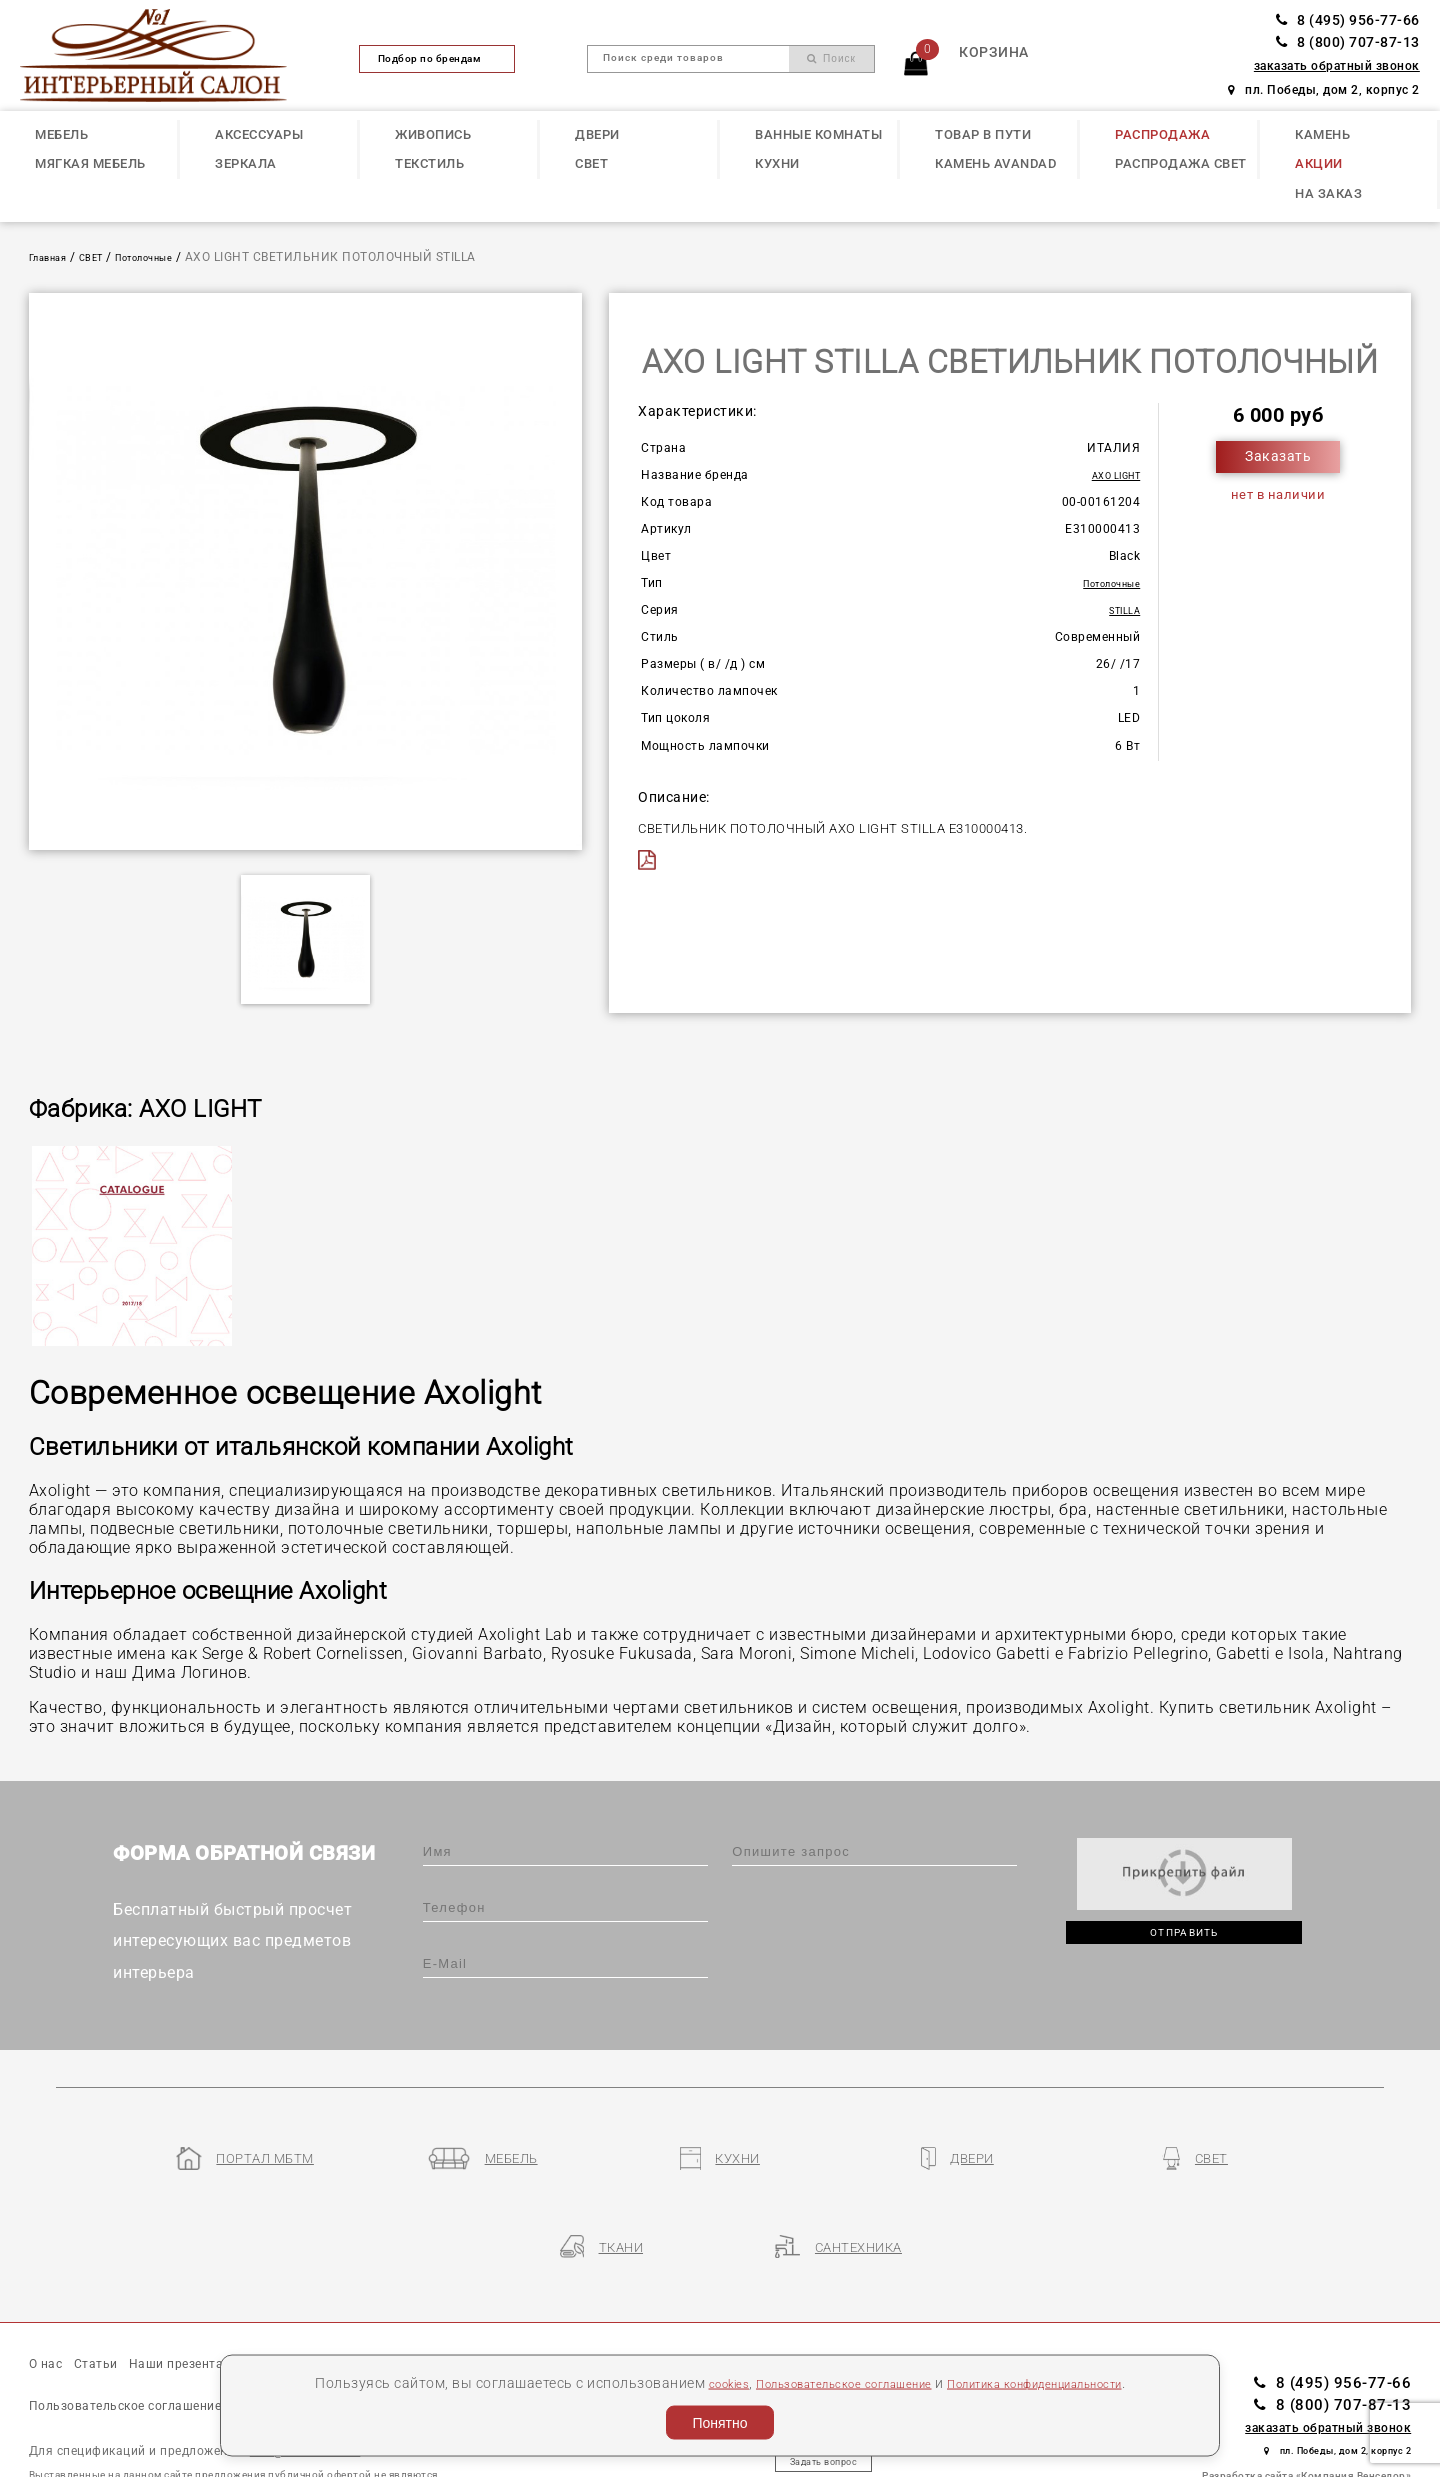  Describe the element at coordinates (983, 134) in the screenshot. I see `ТОВАР В ПУТИ` at that location.